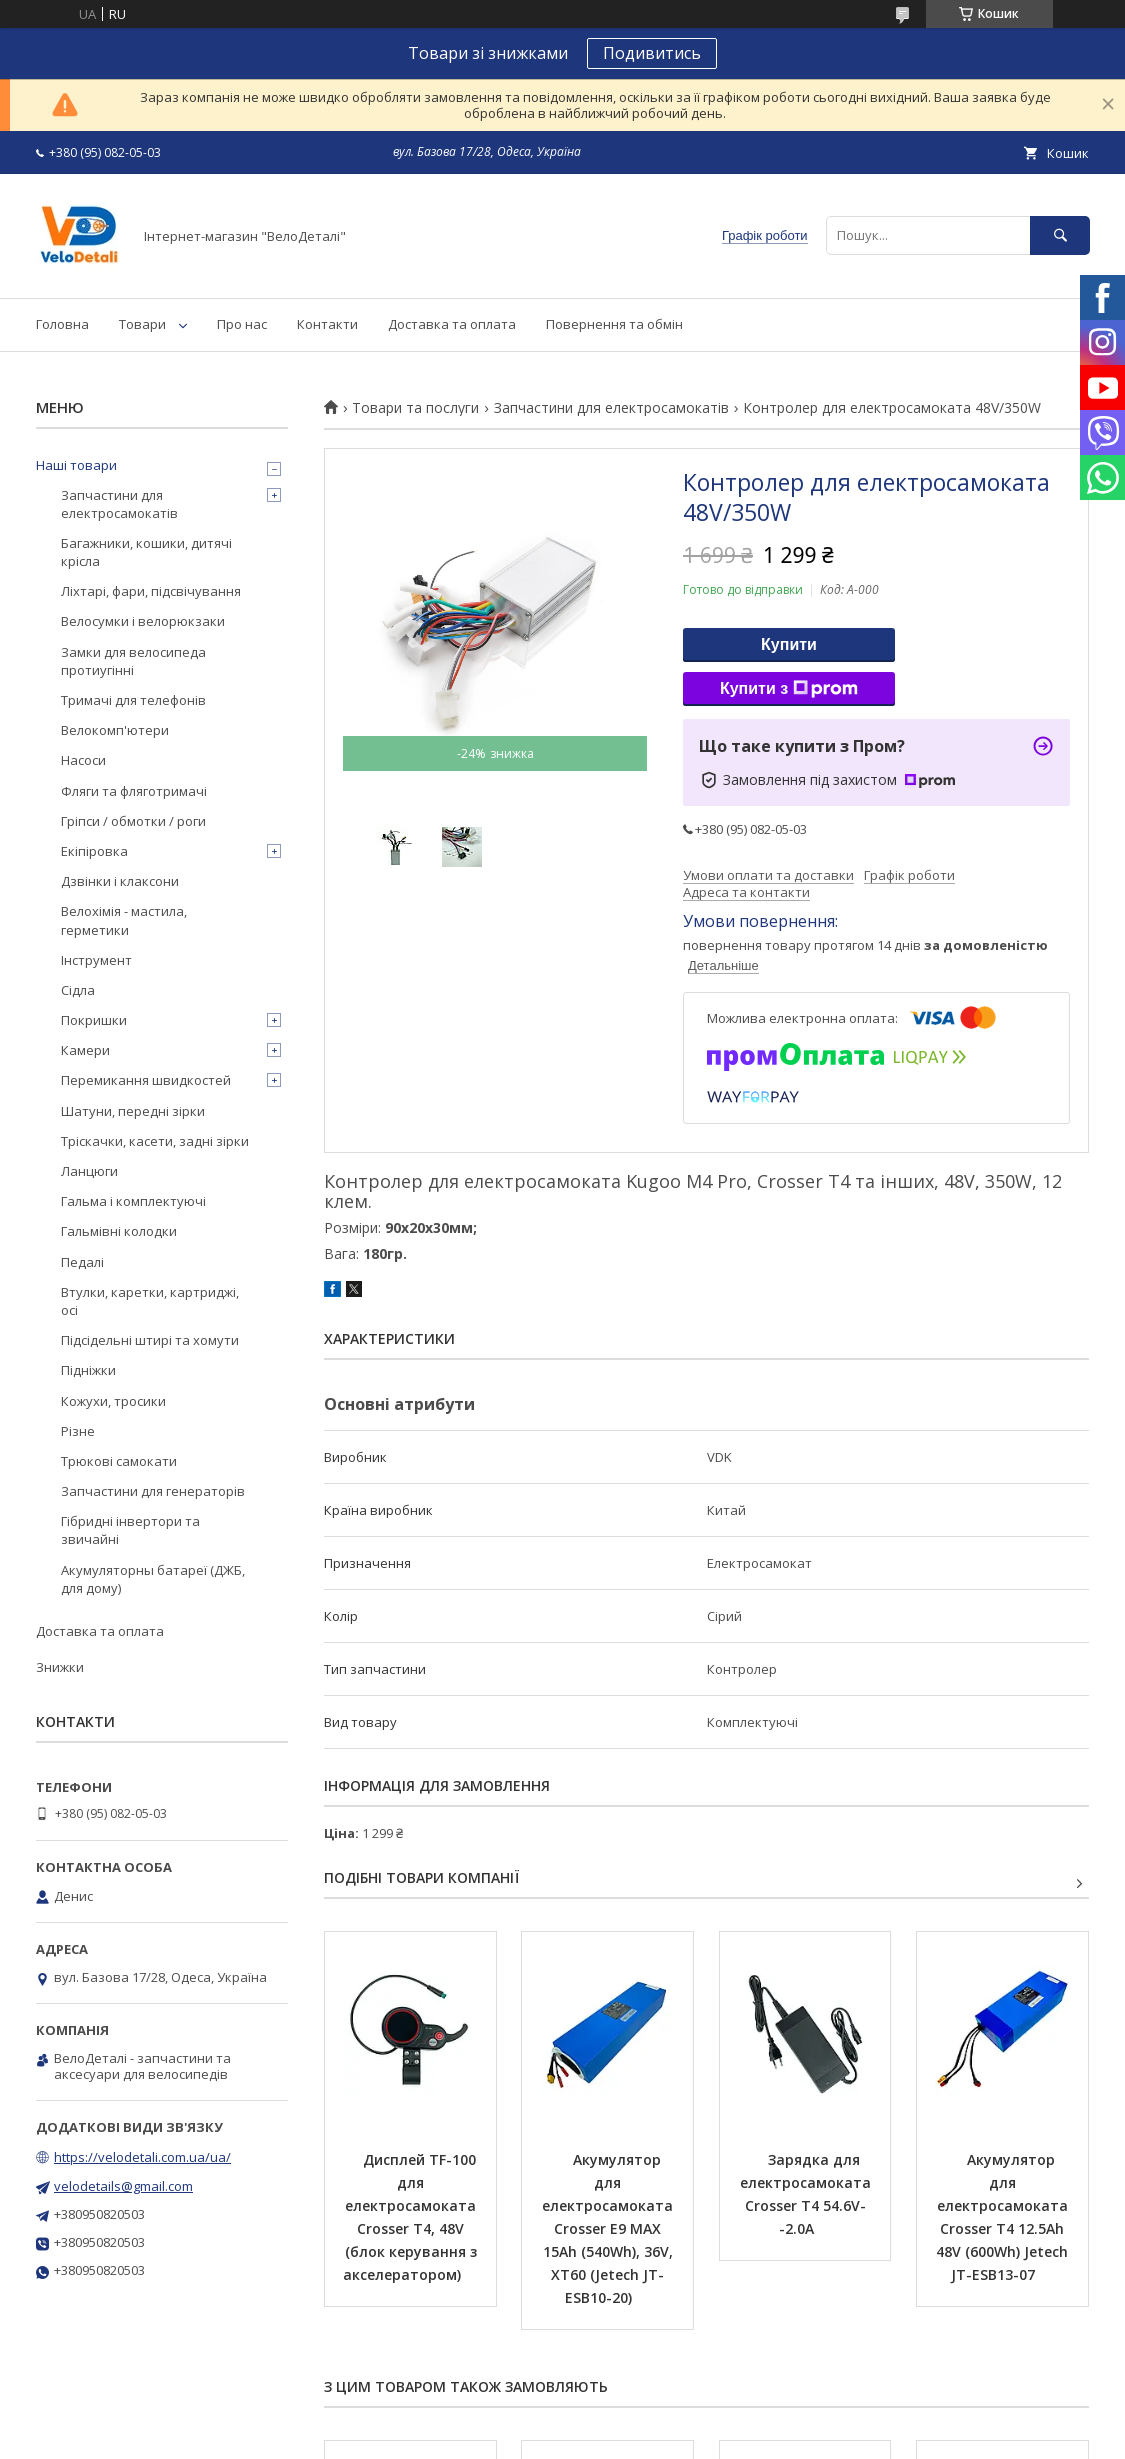  Describe the element at coordinates (150, 1340) in the screenshot. I see `Підсідельні штирі та хомути` at that location.